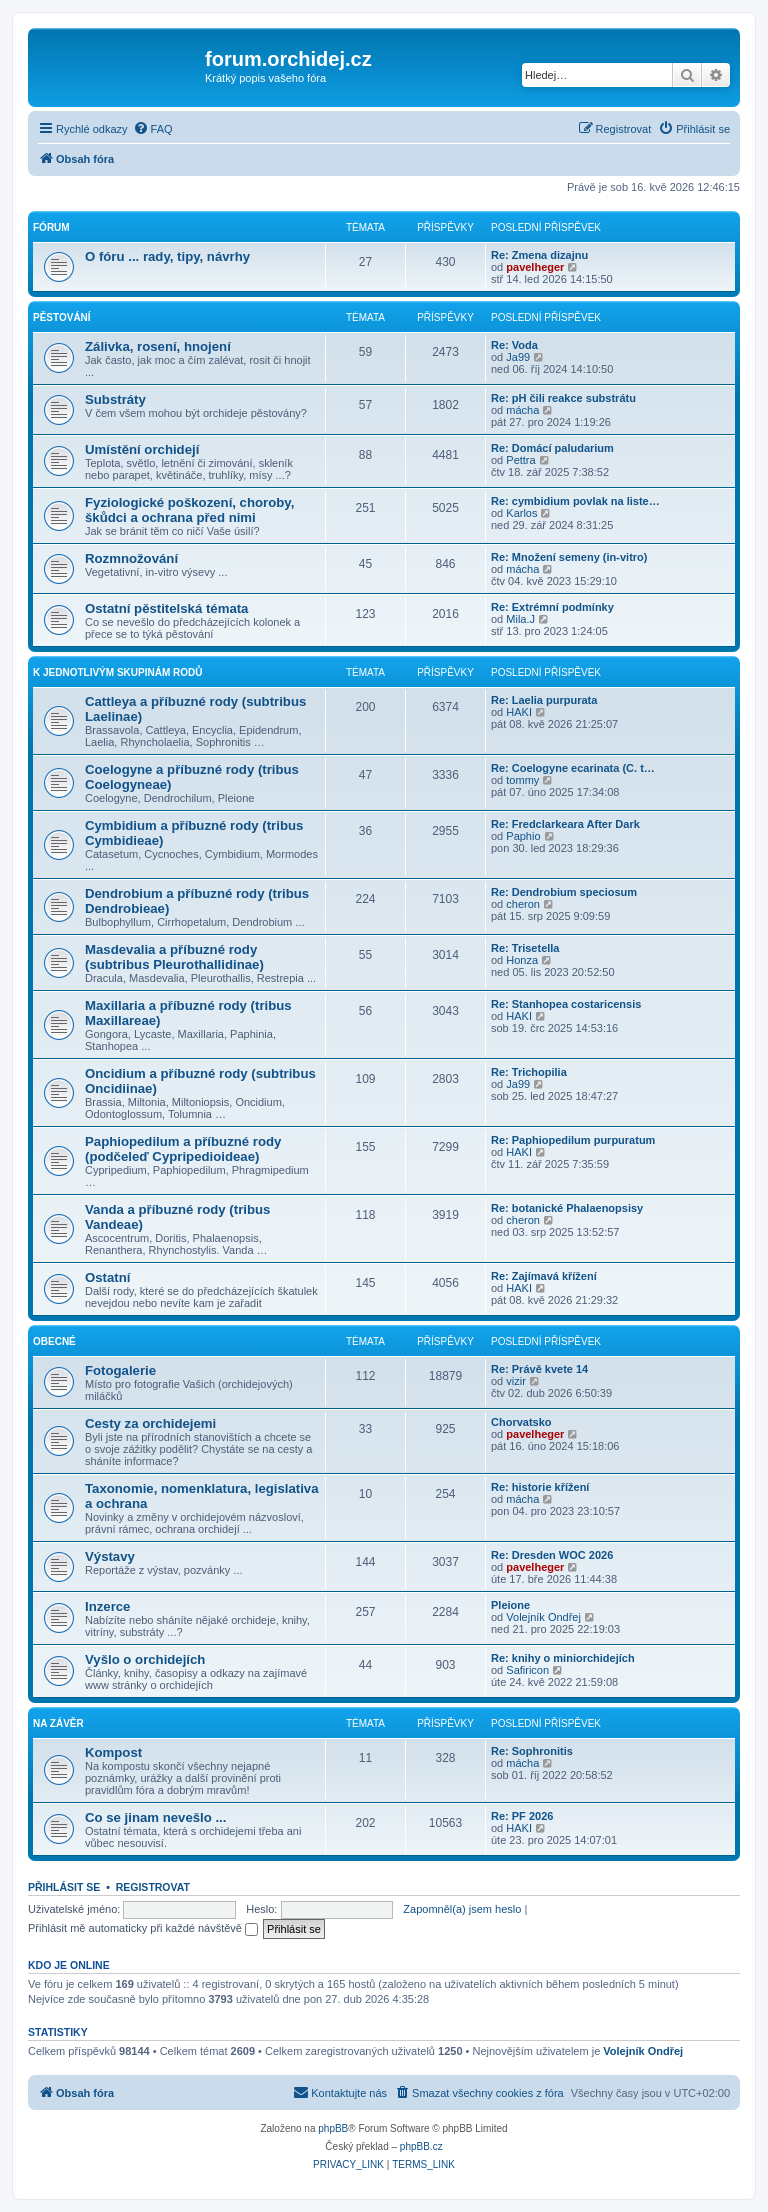 This screenshot has width=768, height=2212. Describe the element at coordinates (120, 1370) in the screenshot. I see `Fotogalerie` at that location.